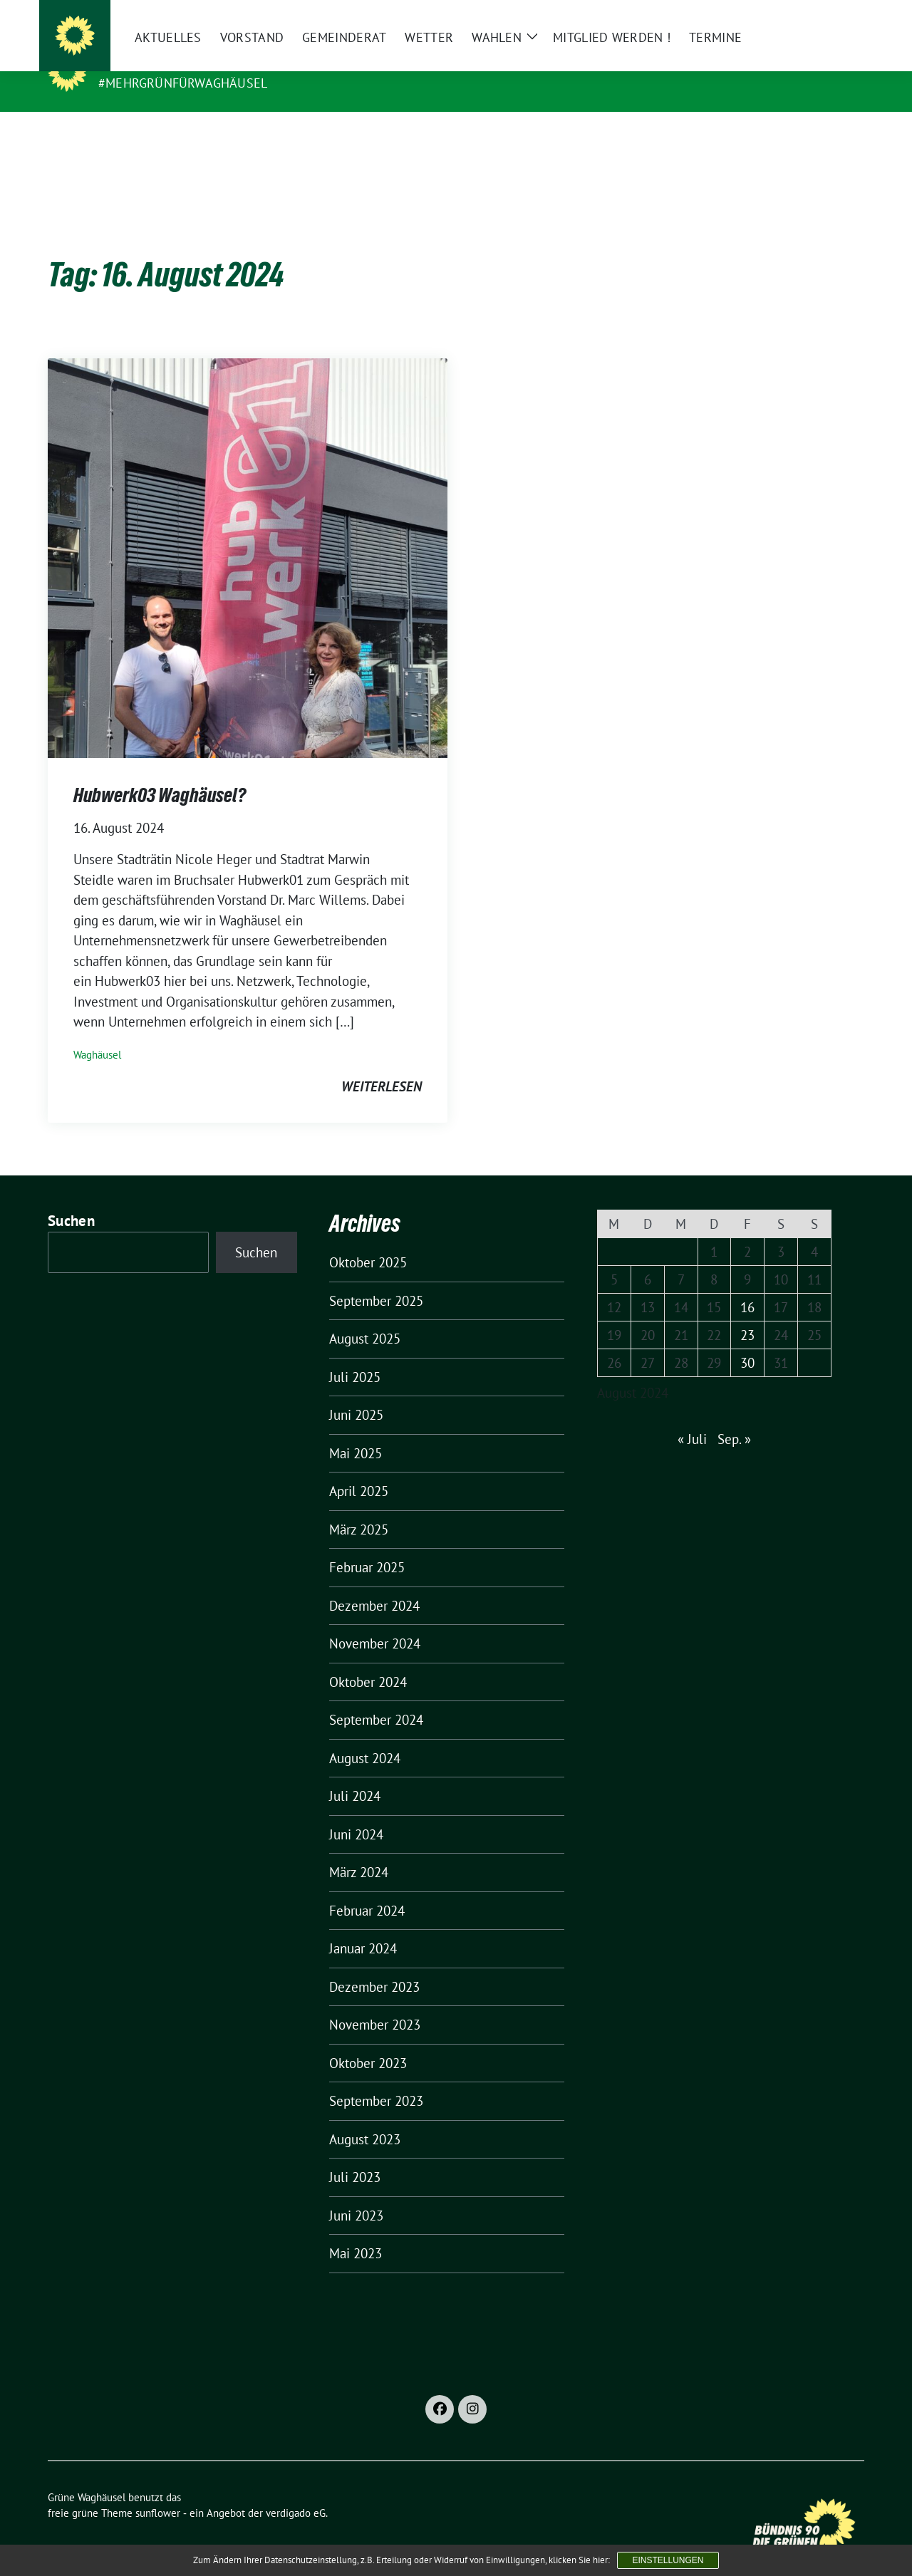 The width and height of the screenshot is (912, 2576). Describe the element at coordinates (364, 1736) in the screenshot. I see `August 2024` at that location.